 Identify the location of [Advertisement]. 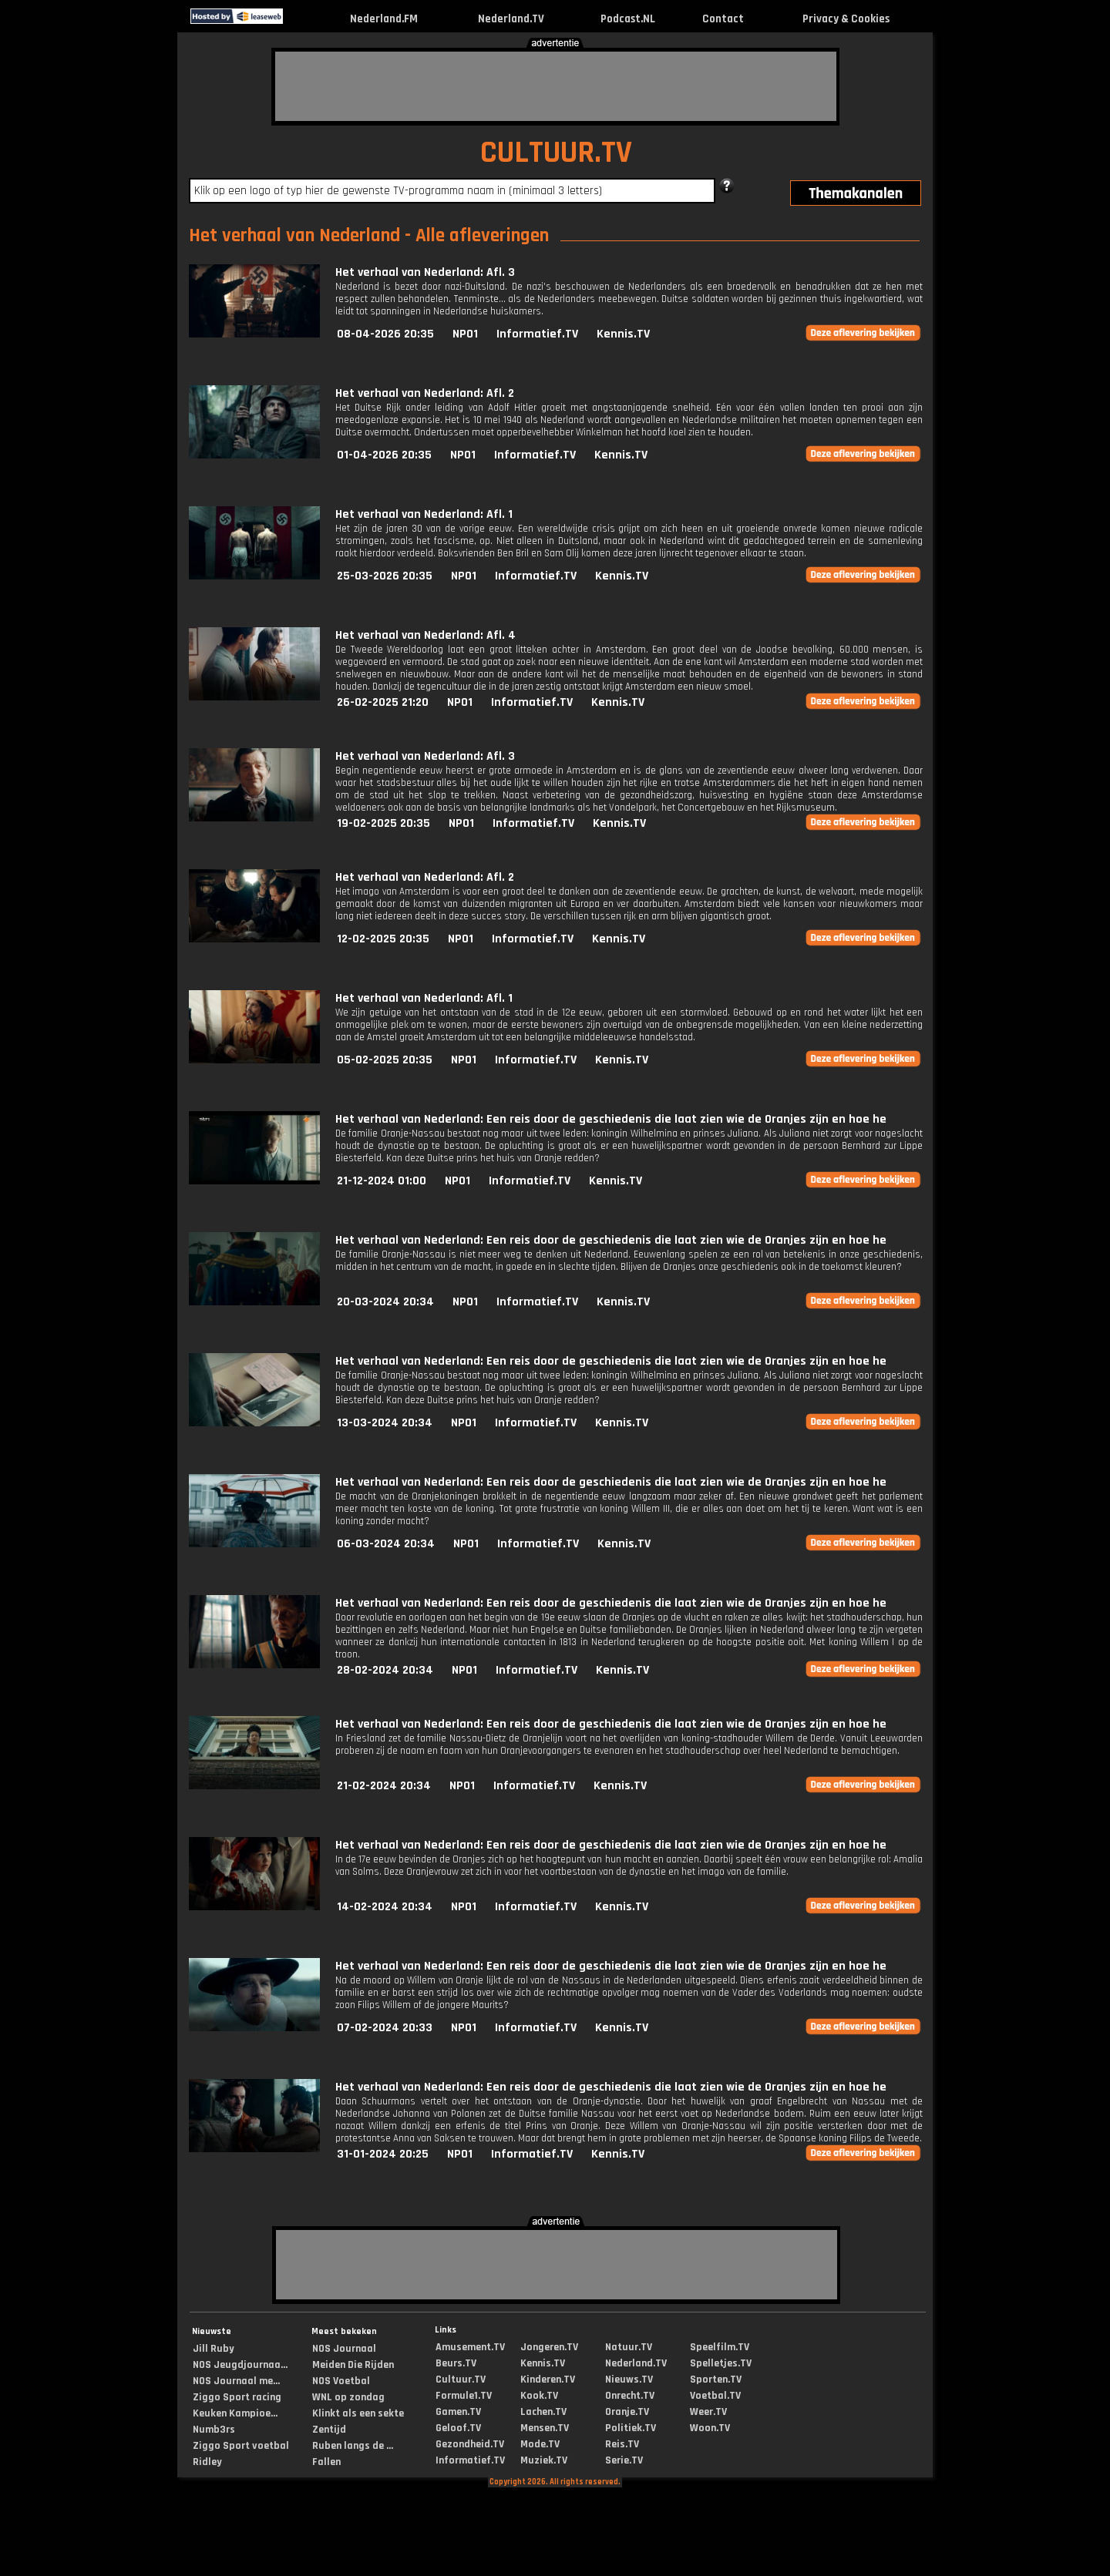
(555, 86).